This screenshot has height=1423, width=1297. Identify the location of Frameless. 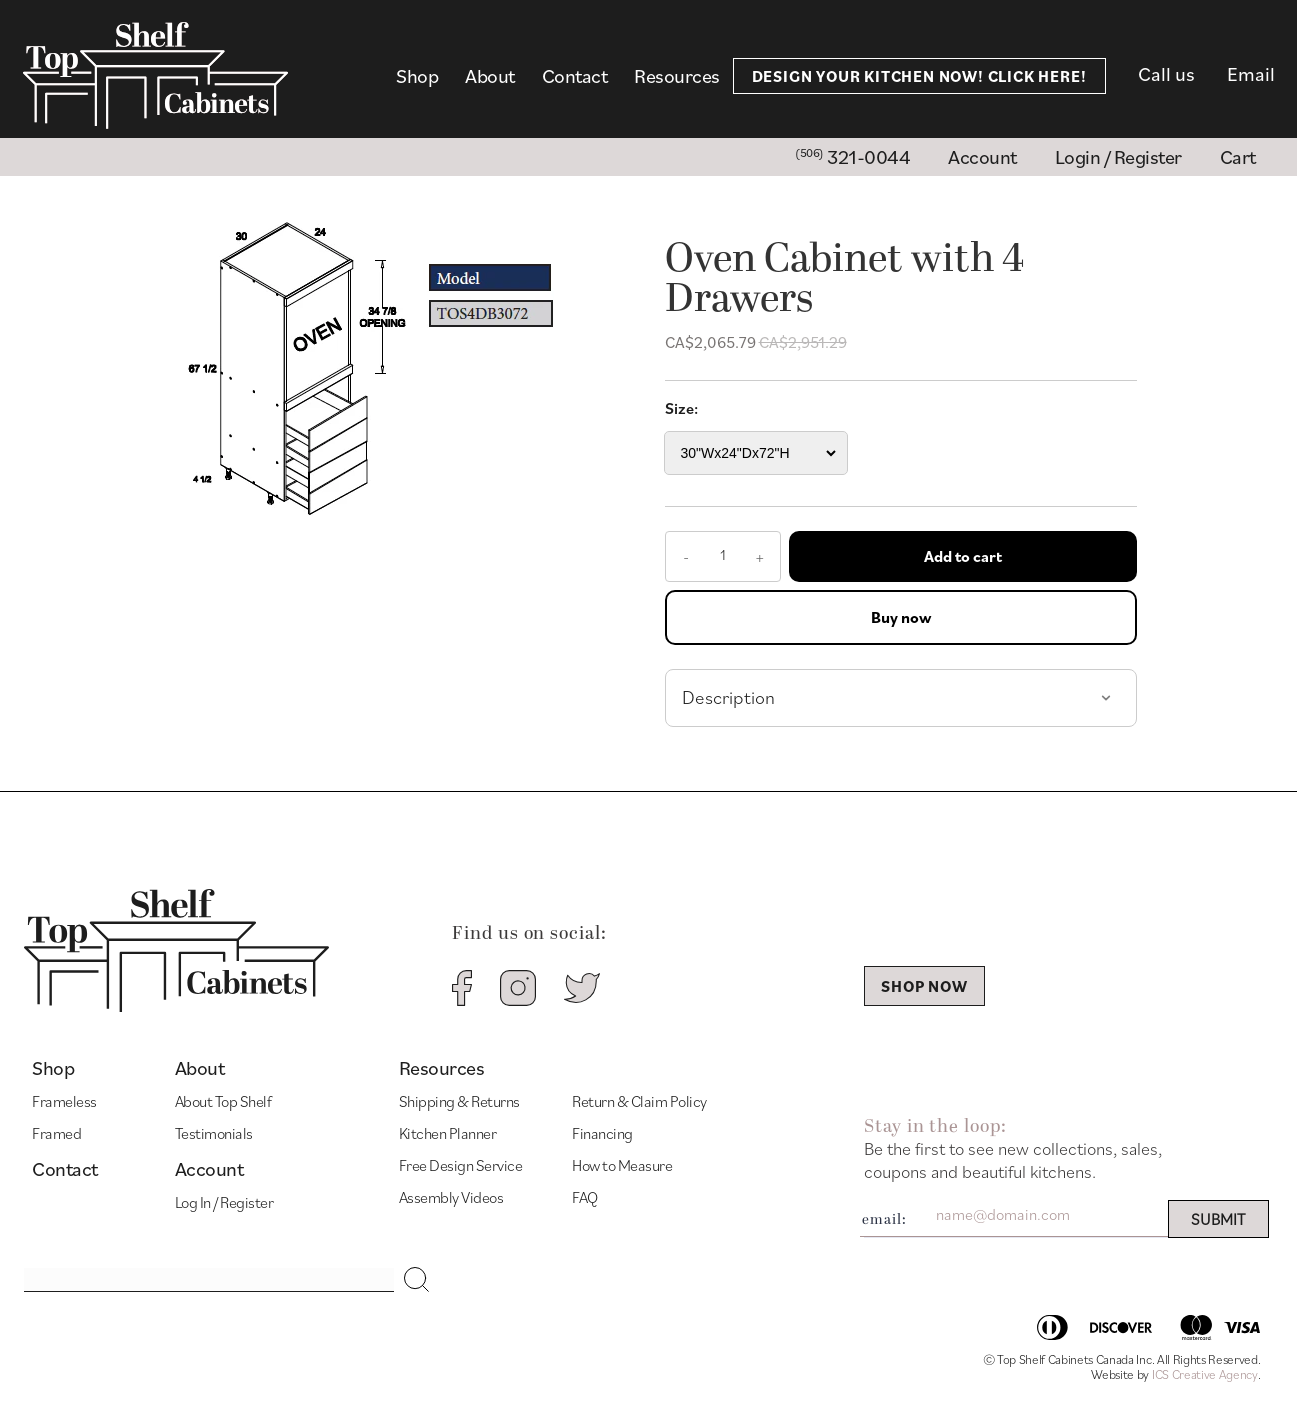
(64, 1101).